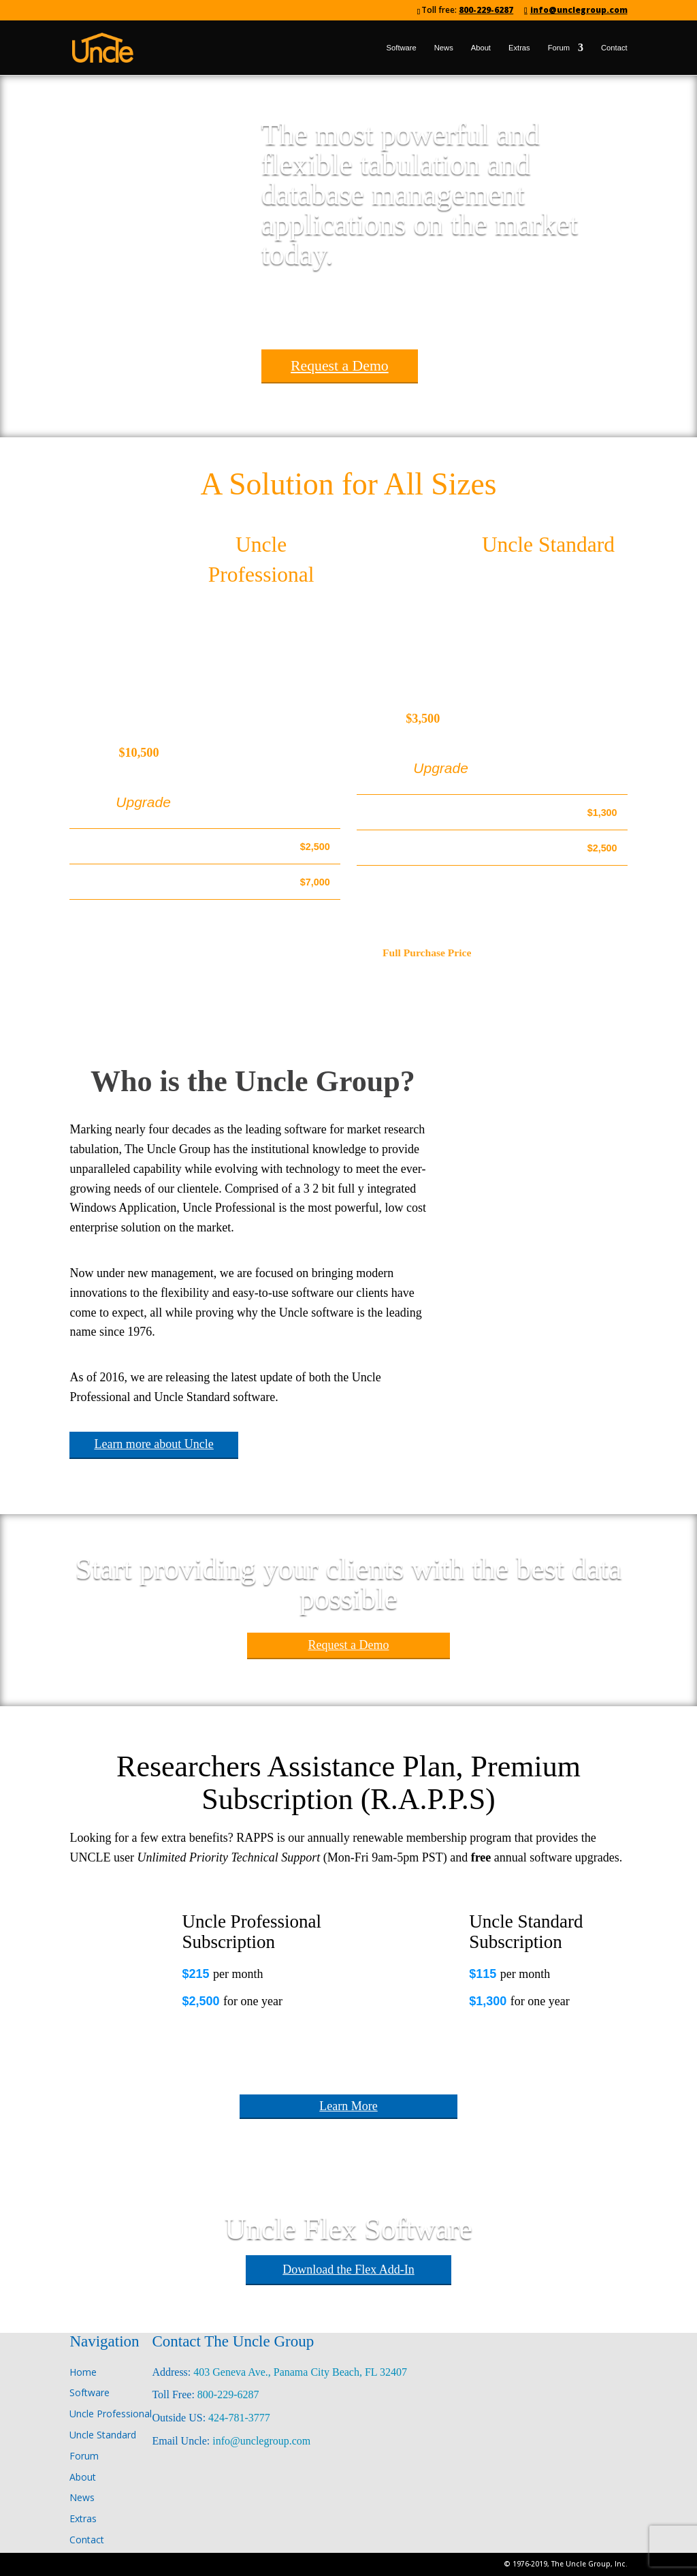 The width and height of the screenshot is (697, 2576). Describe the element at coordinates (340, 366) in the screenshot. I see `Request a Demo` at that location.